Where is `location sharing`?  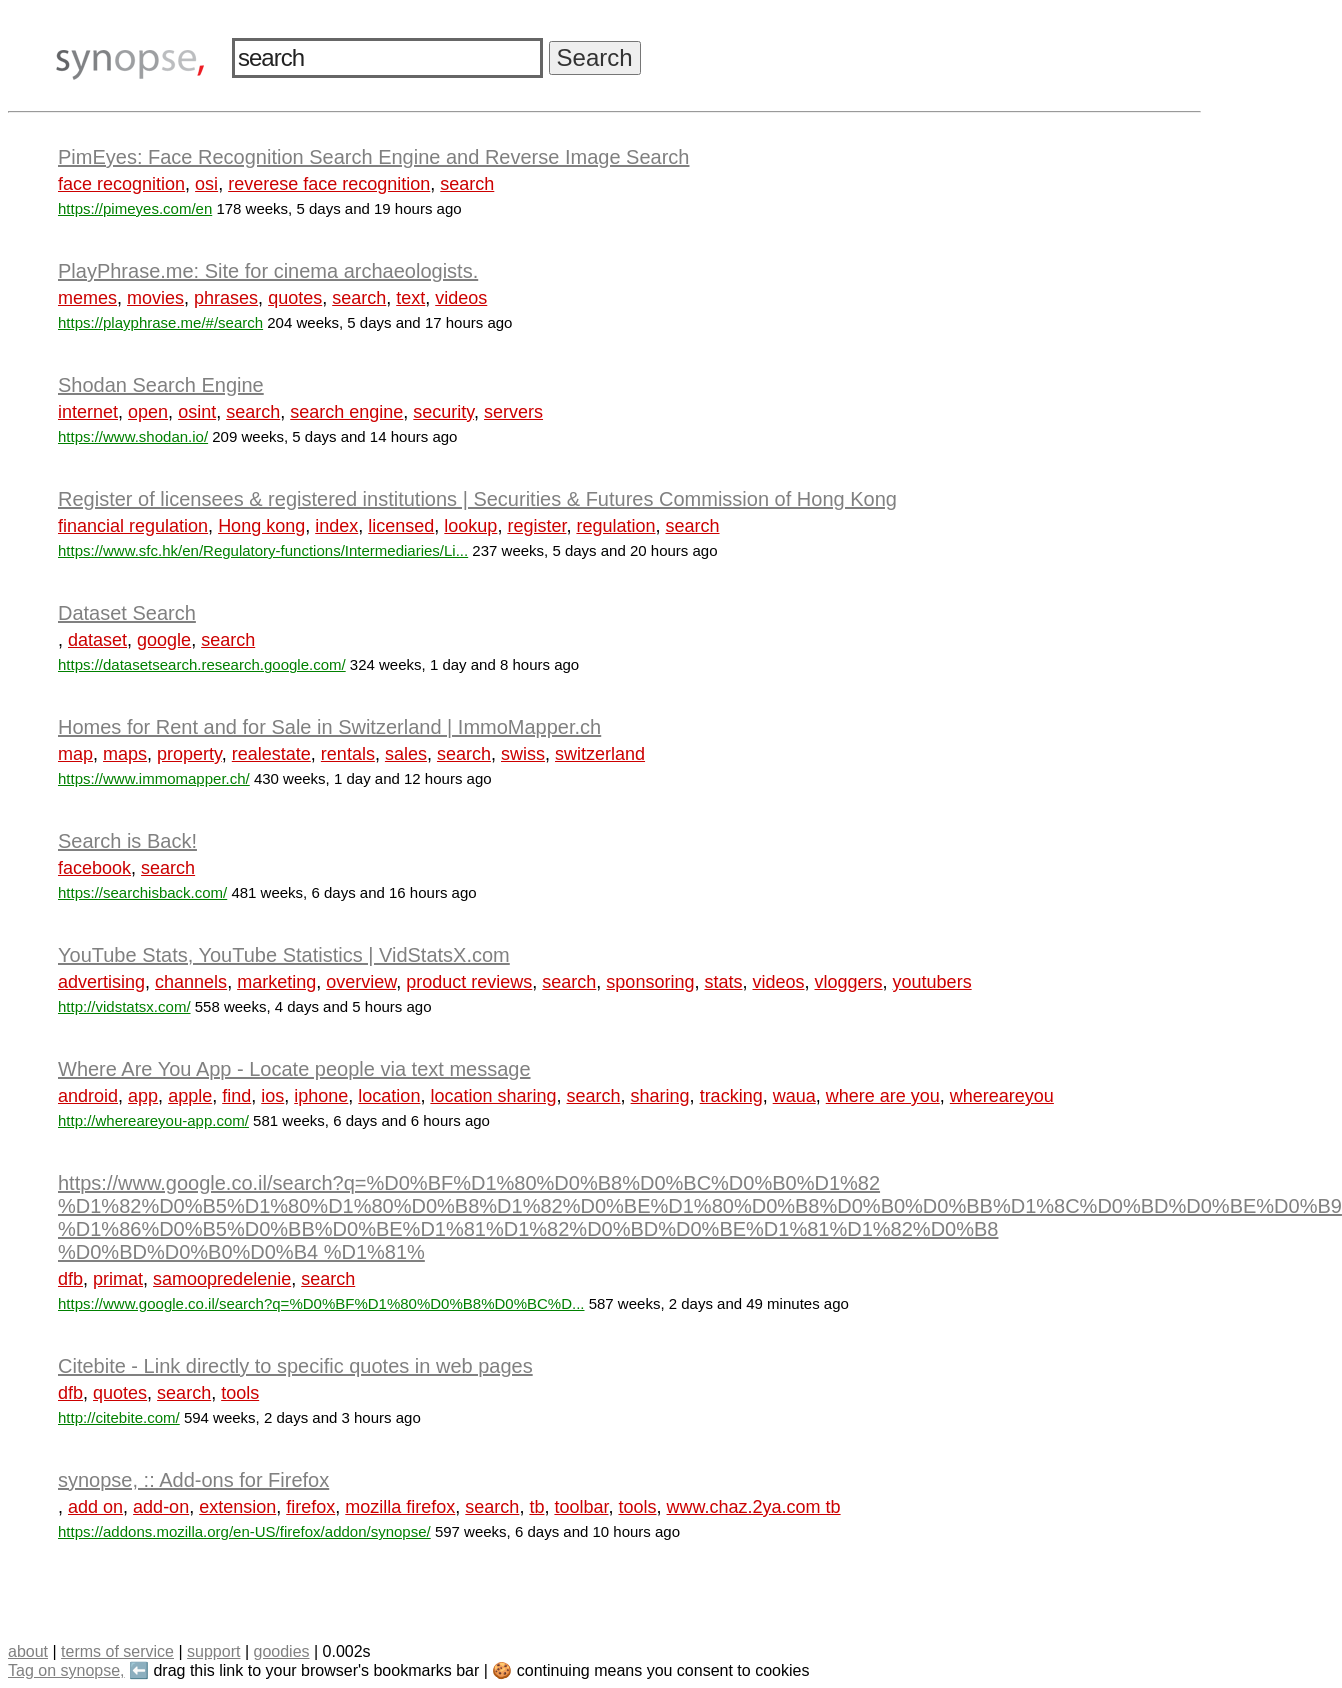
location sharing is located at coordinates (493, 1096).